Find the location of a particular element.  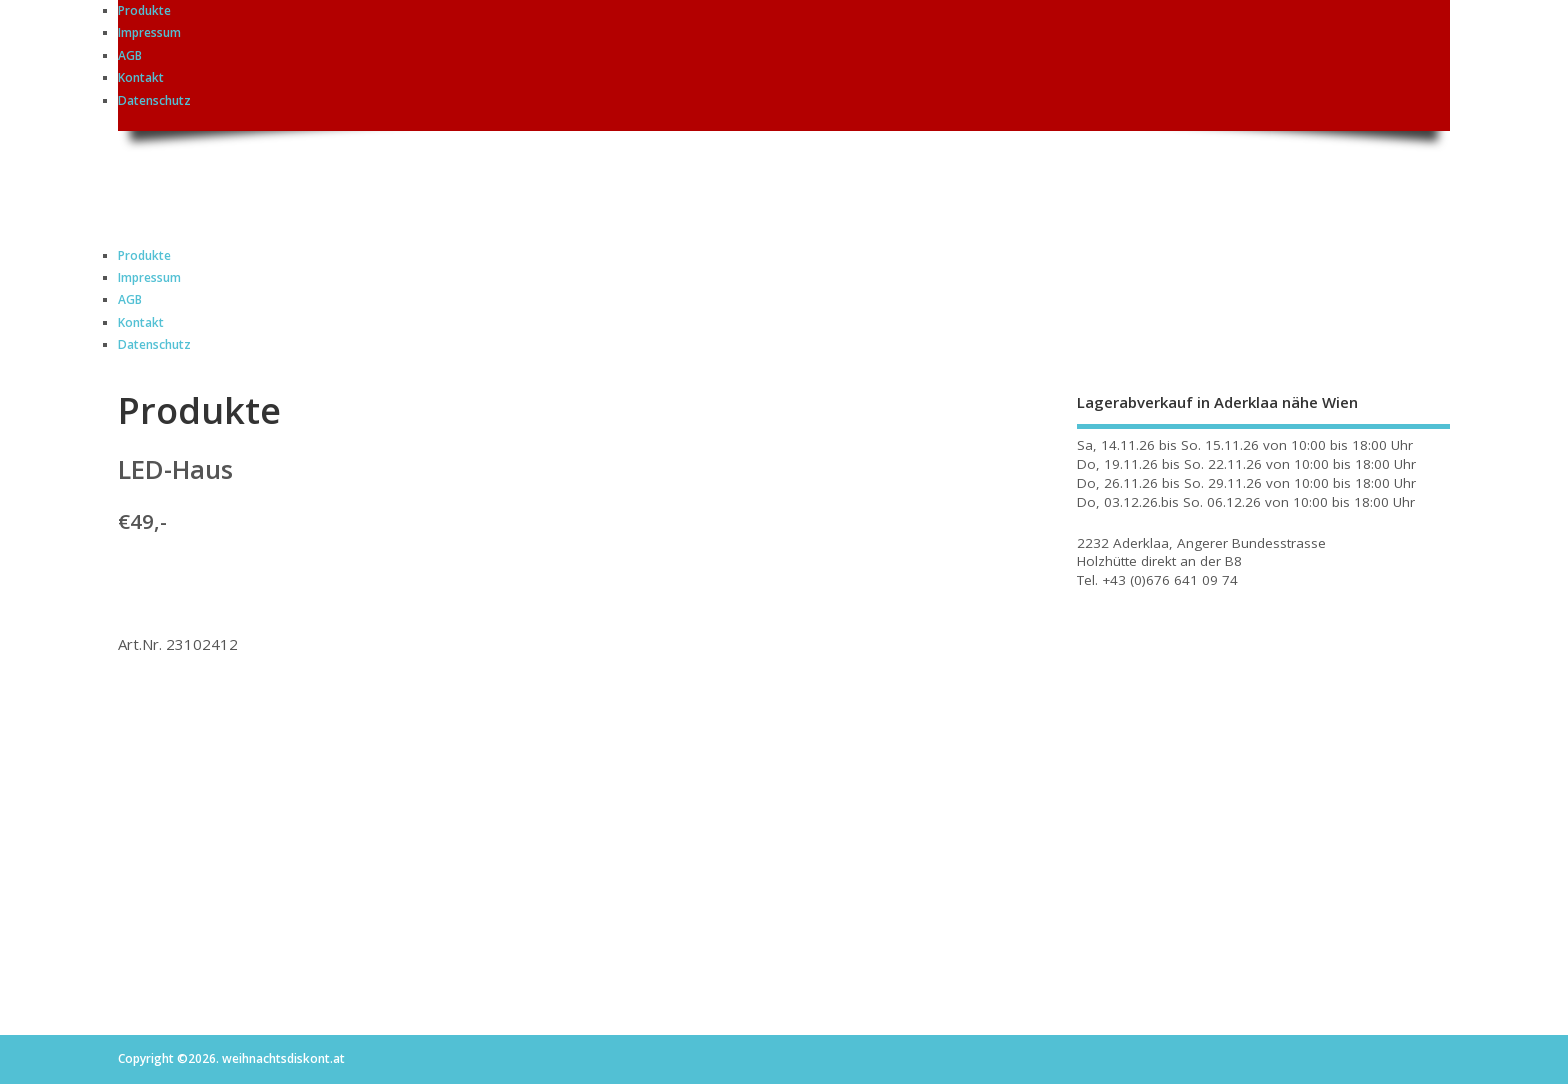

Kontakt is located at coordinates (141, 77).